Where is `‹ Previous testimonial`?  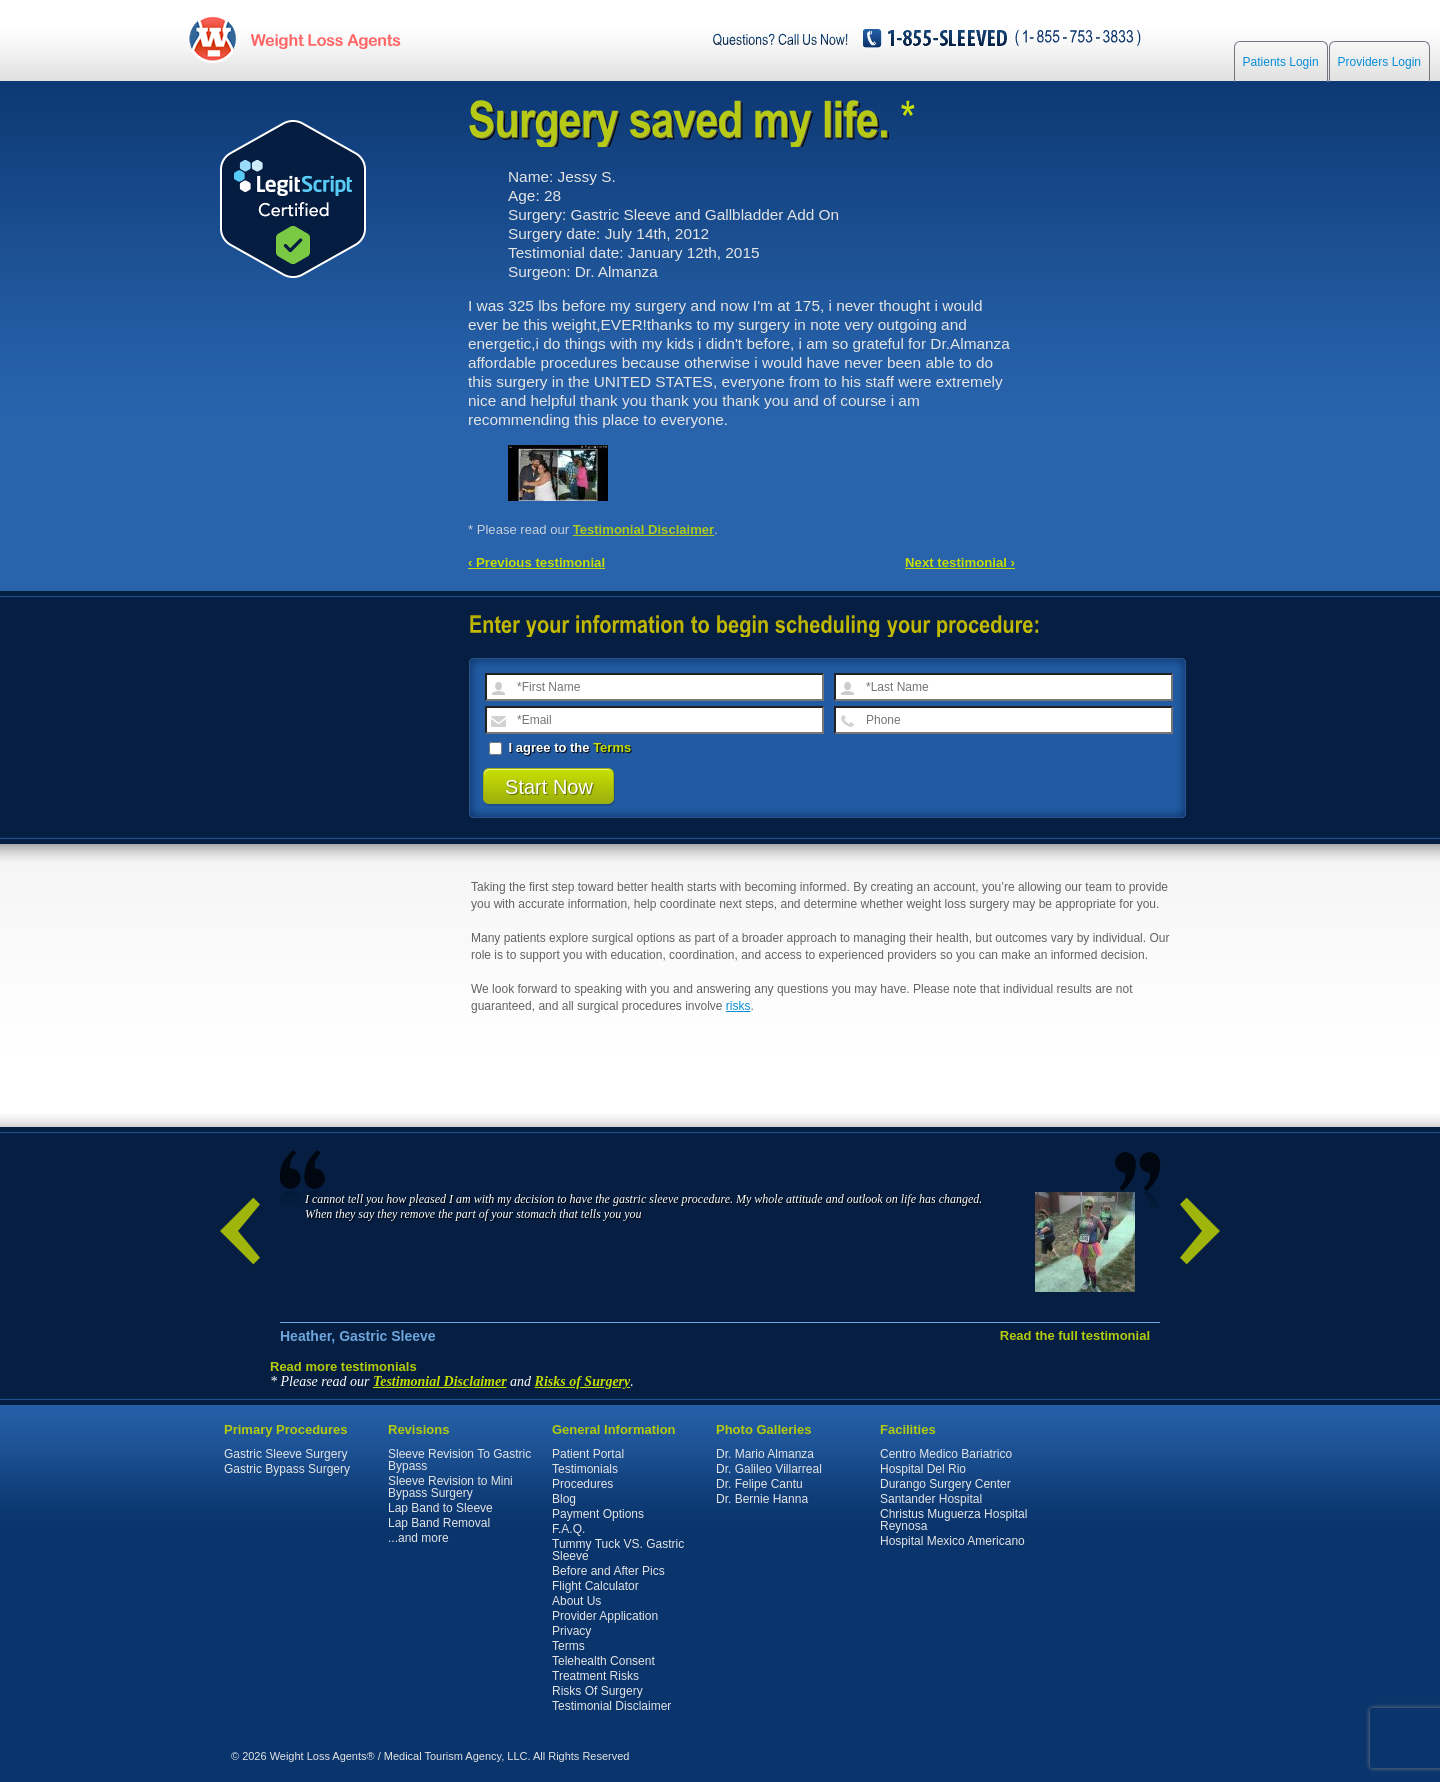
‹ Previous testimonial is located at coordinates (536, 562).